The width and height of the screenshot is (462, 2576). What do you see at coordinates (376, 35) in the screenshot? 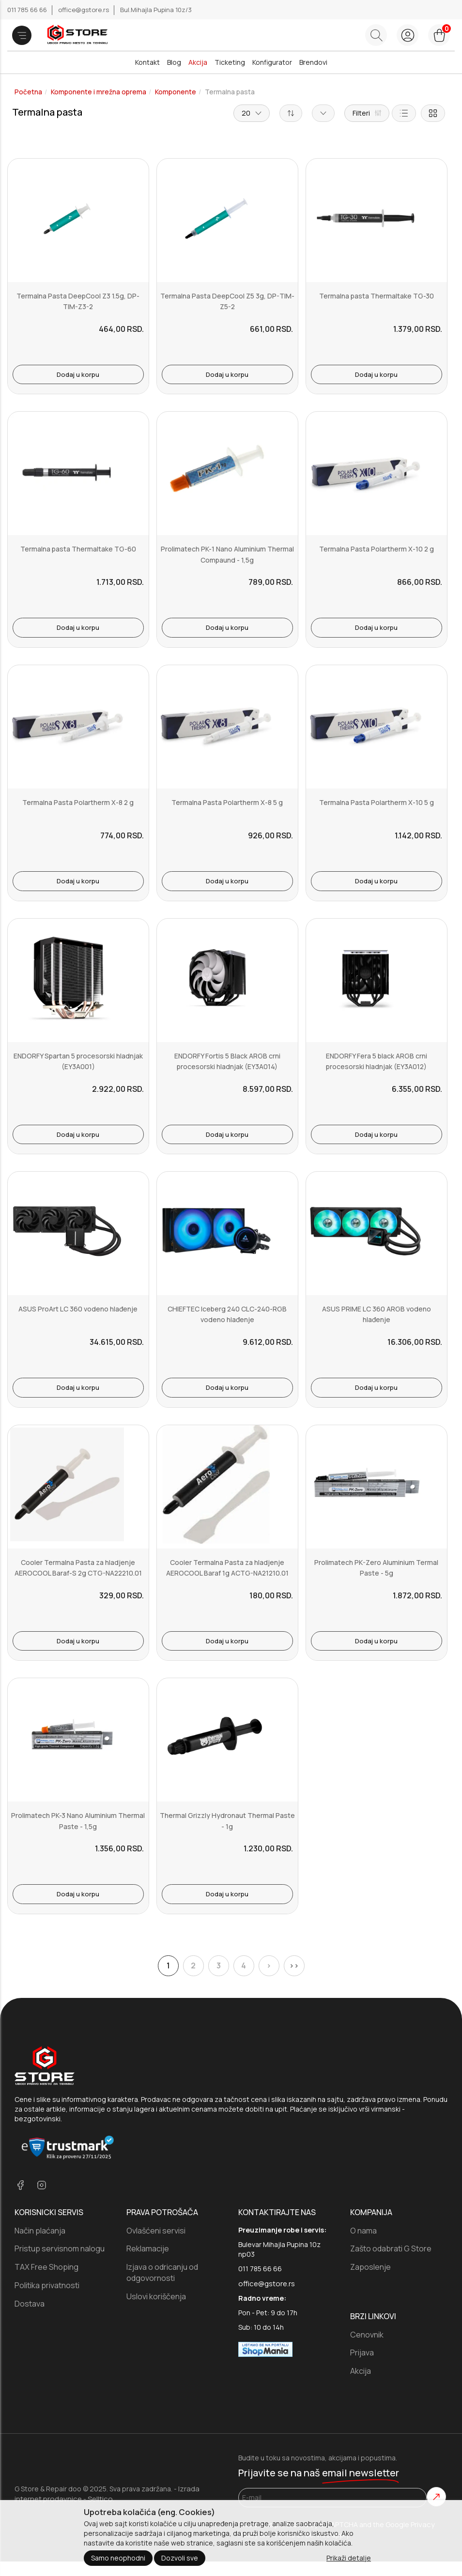
I see `[Search button]` at bounding box center [376, 35].